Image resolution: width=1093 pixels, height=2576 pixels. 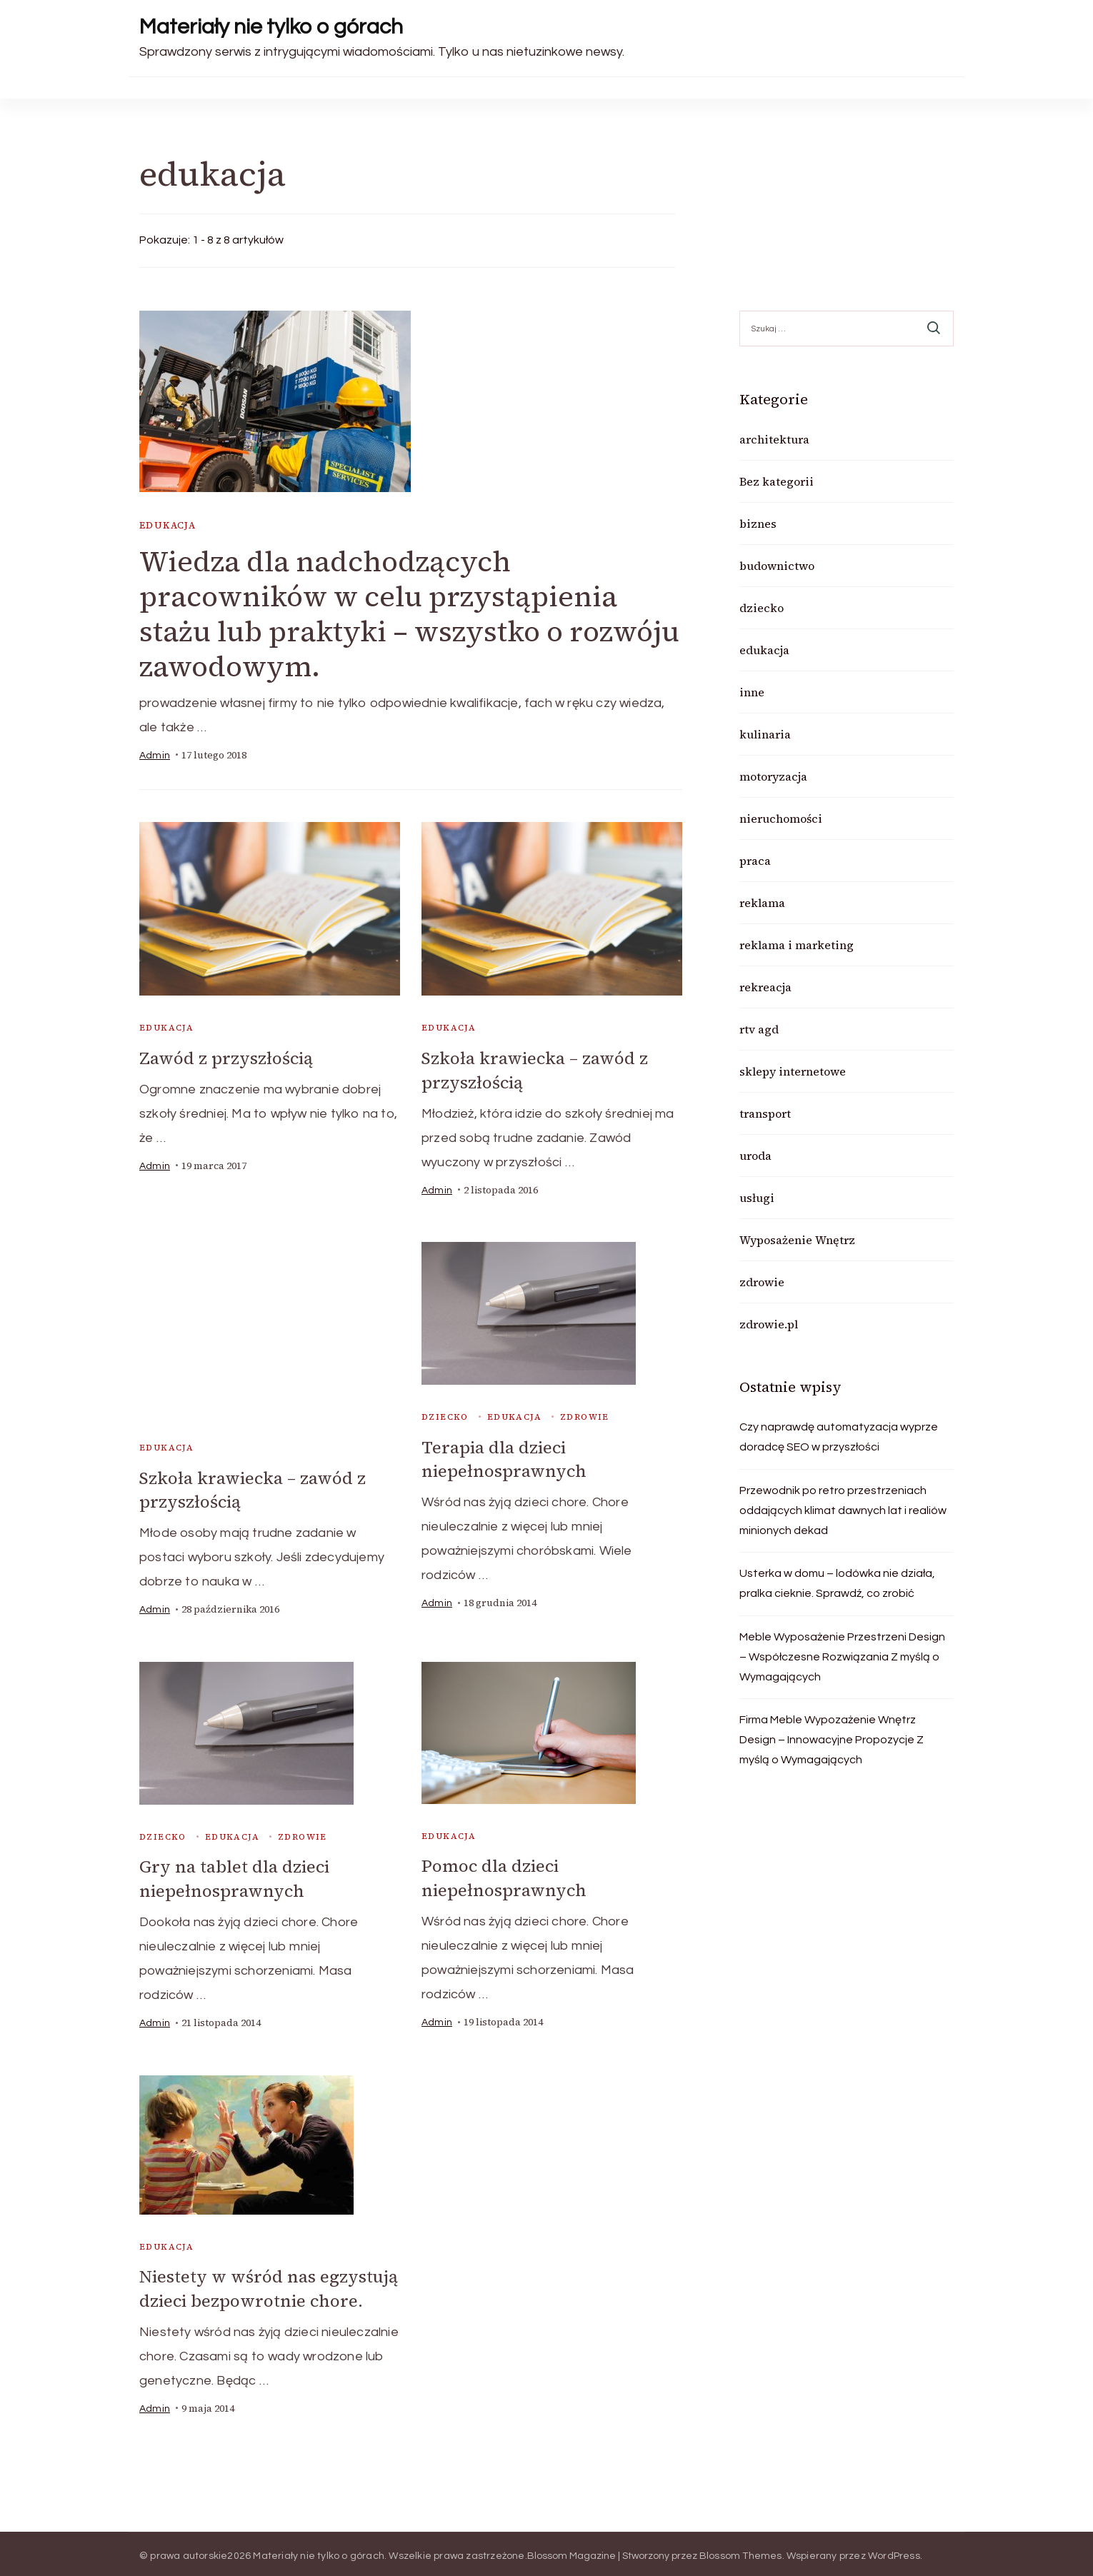 What do you see at coordinates (154, 756) in the screenshot?
I see `admin` at bounding box center [154, 756].